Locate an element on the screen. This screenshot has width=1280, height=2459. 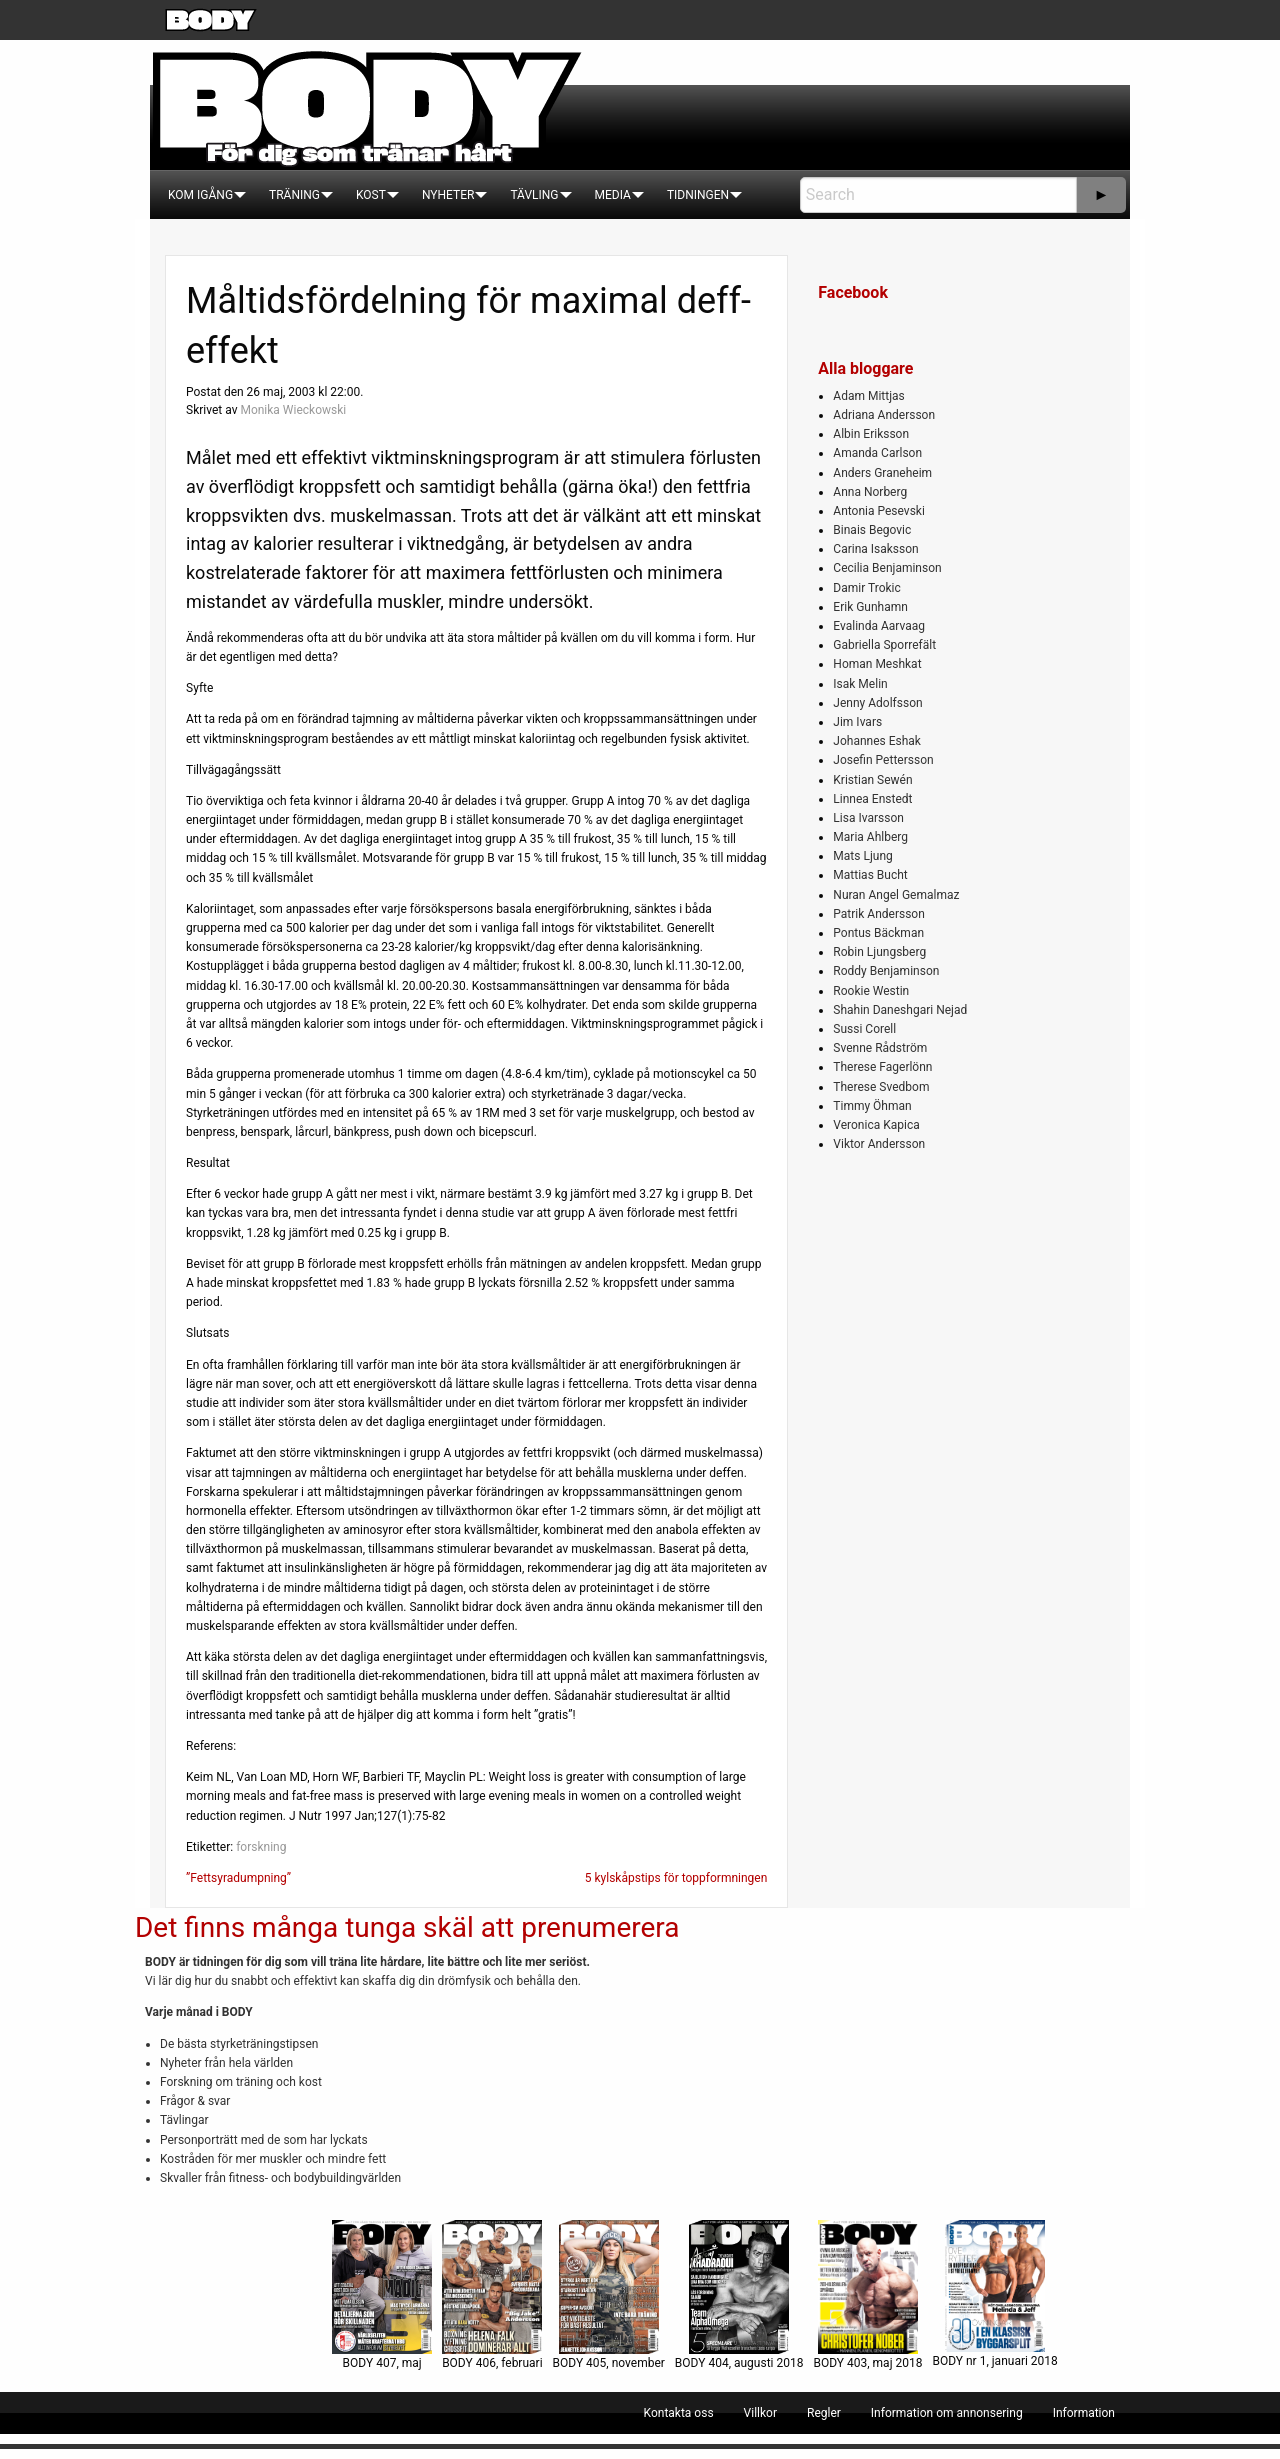
Shahin Daneshgari Nejad is located at coordinates (900, 1010).